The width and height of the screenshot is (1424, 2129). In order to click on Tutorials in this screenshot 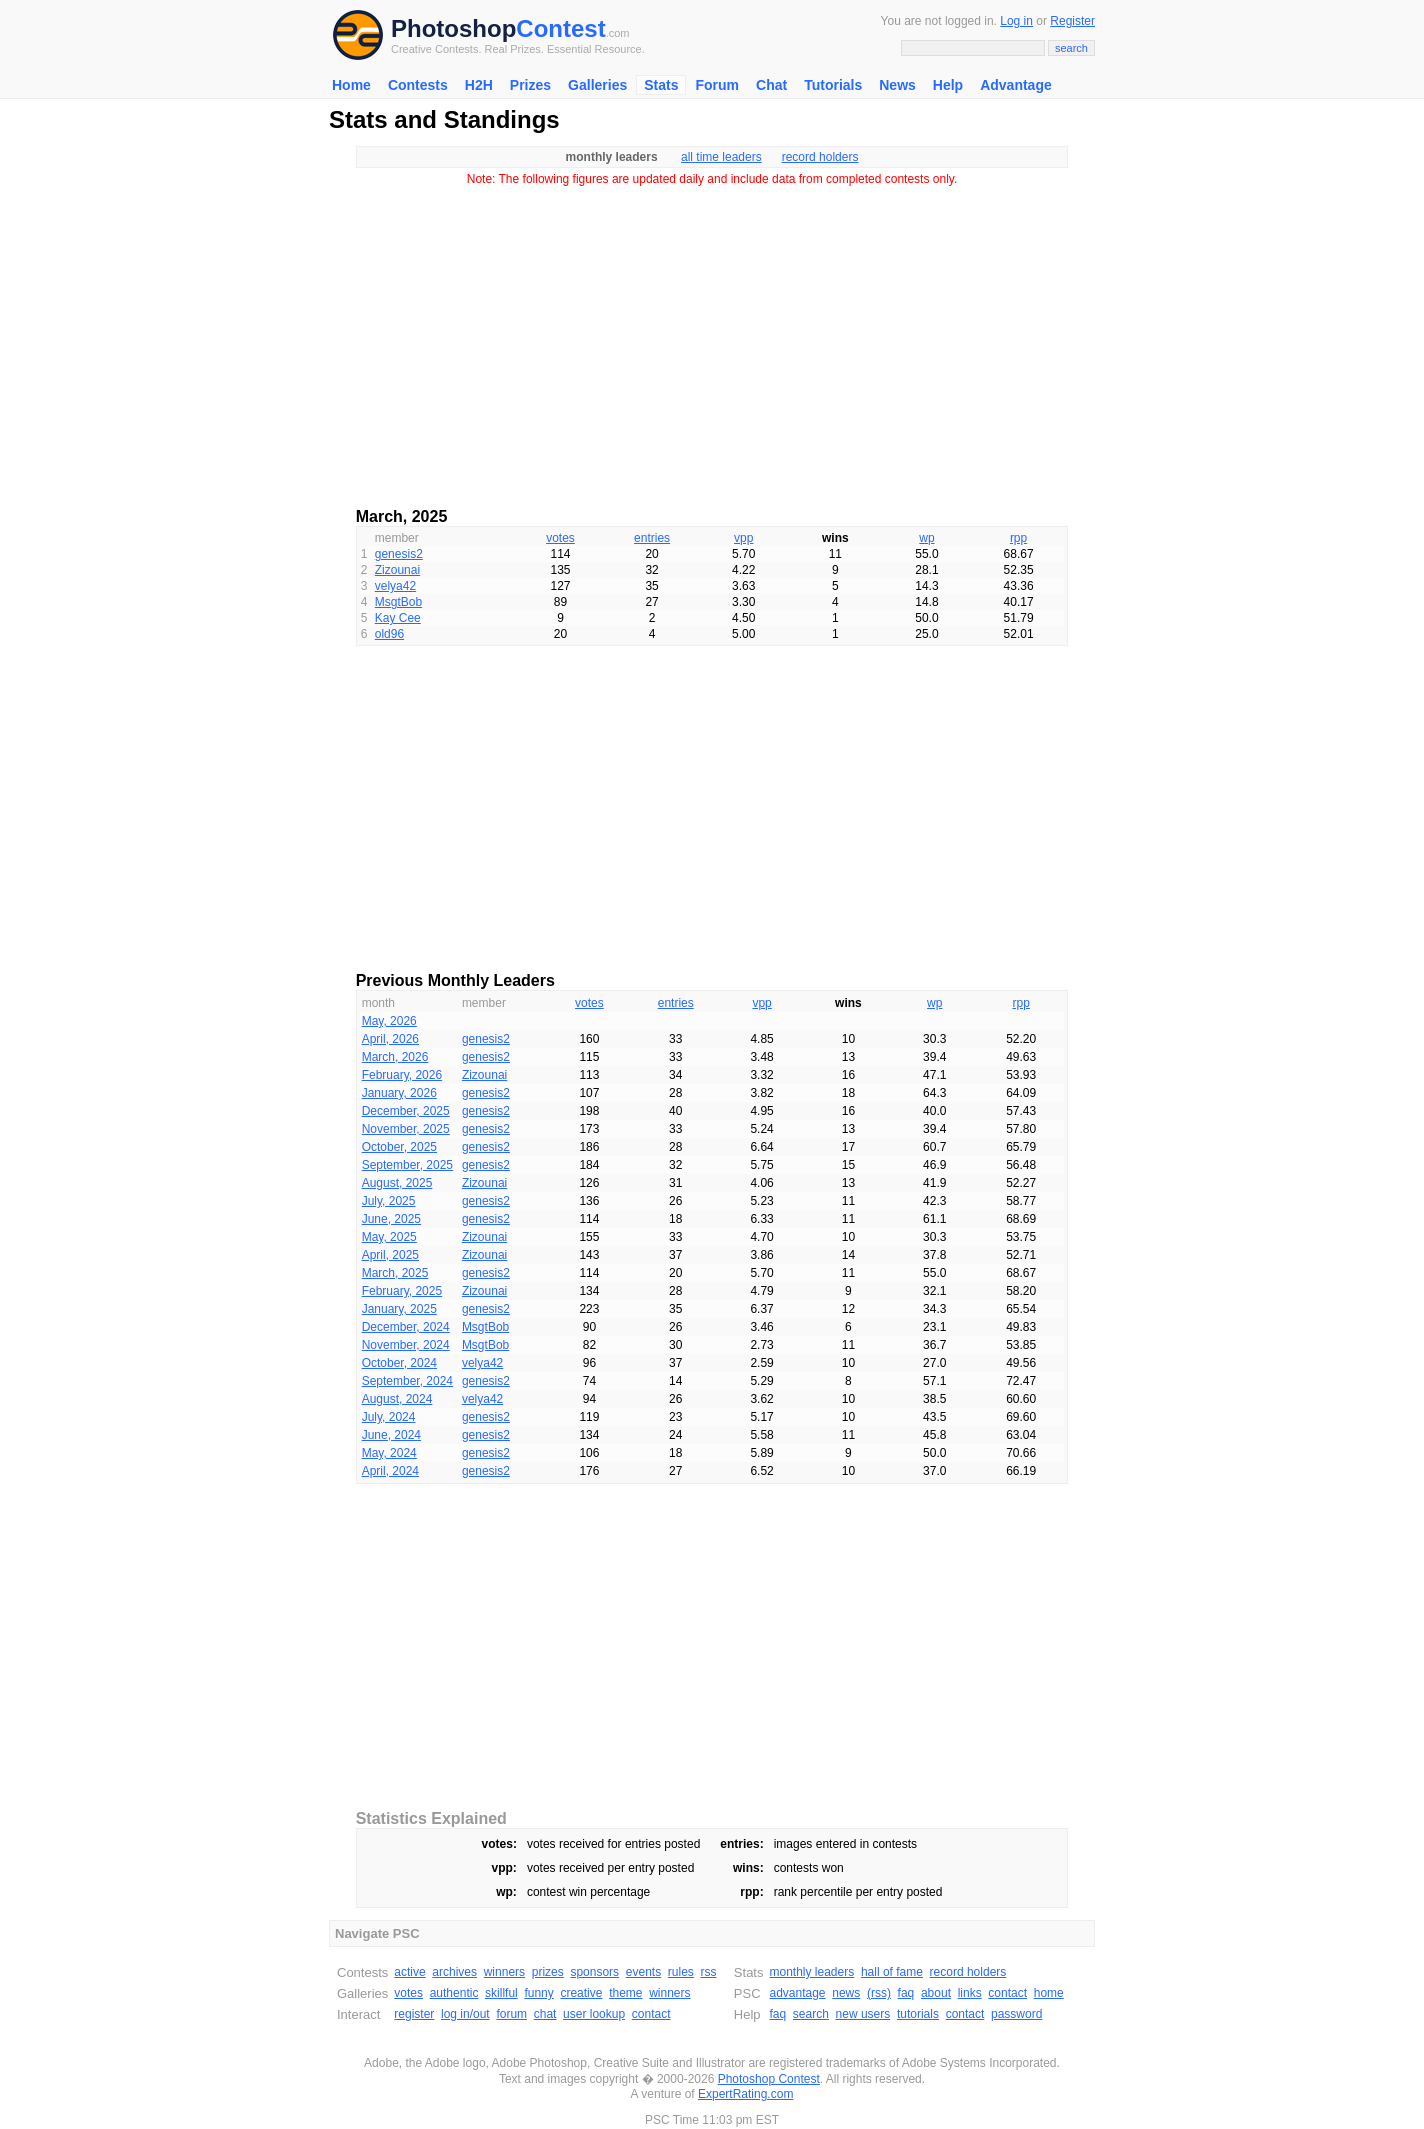, I will do `click(833, 85)`.